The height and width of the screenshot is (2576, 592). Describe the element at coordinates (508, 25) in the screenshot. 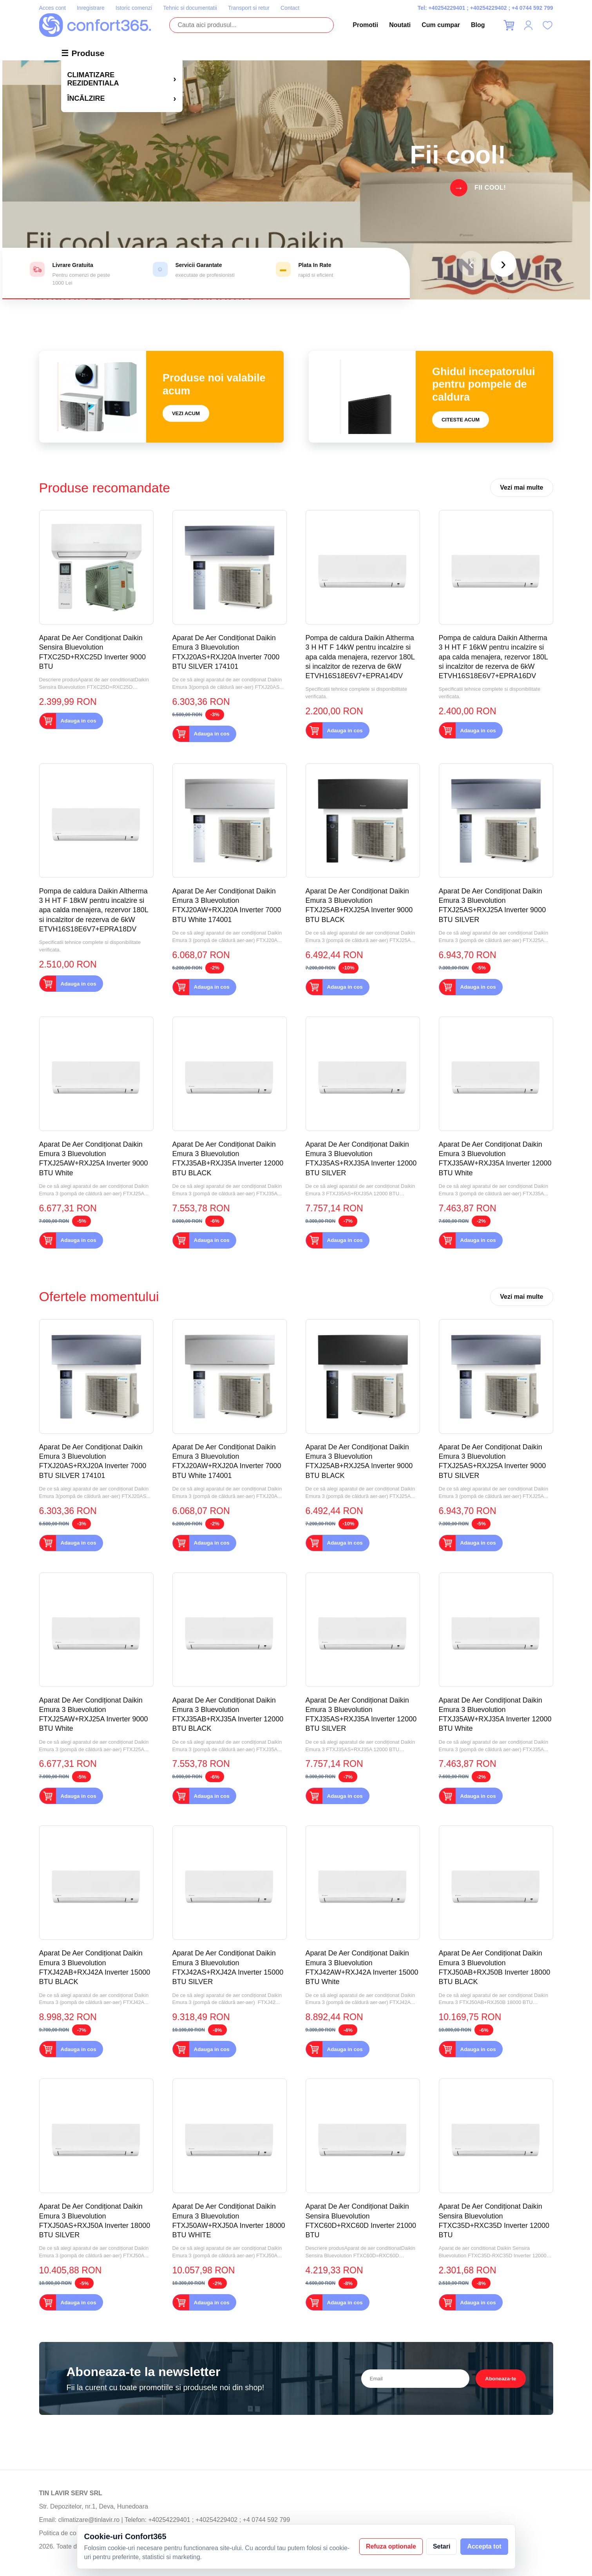

I see `[Cos]` at that location.